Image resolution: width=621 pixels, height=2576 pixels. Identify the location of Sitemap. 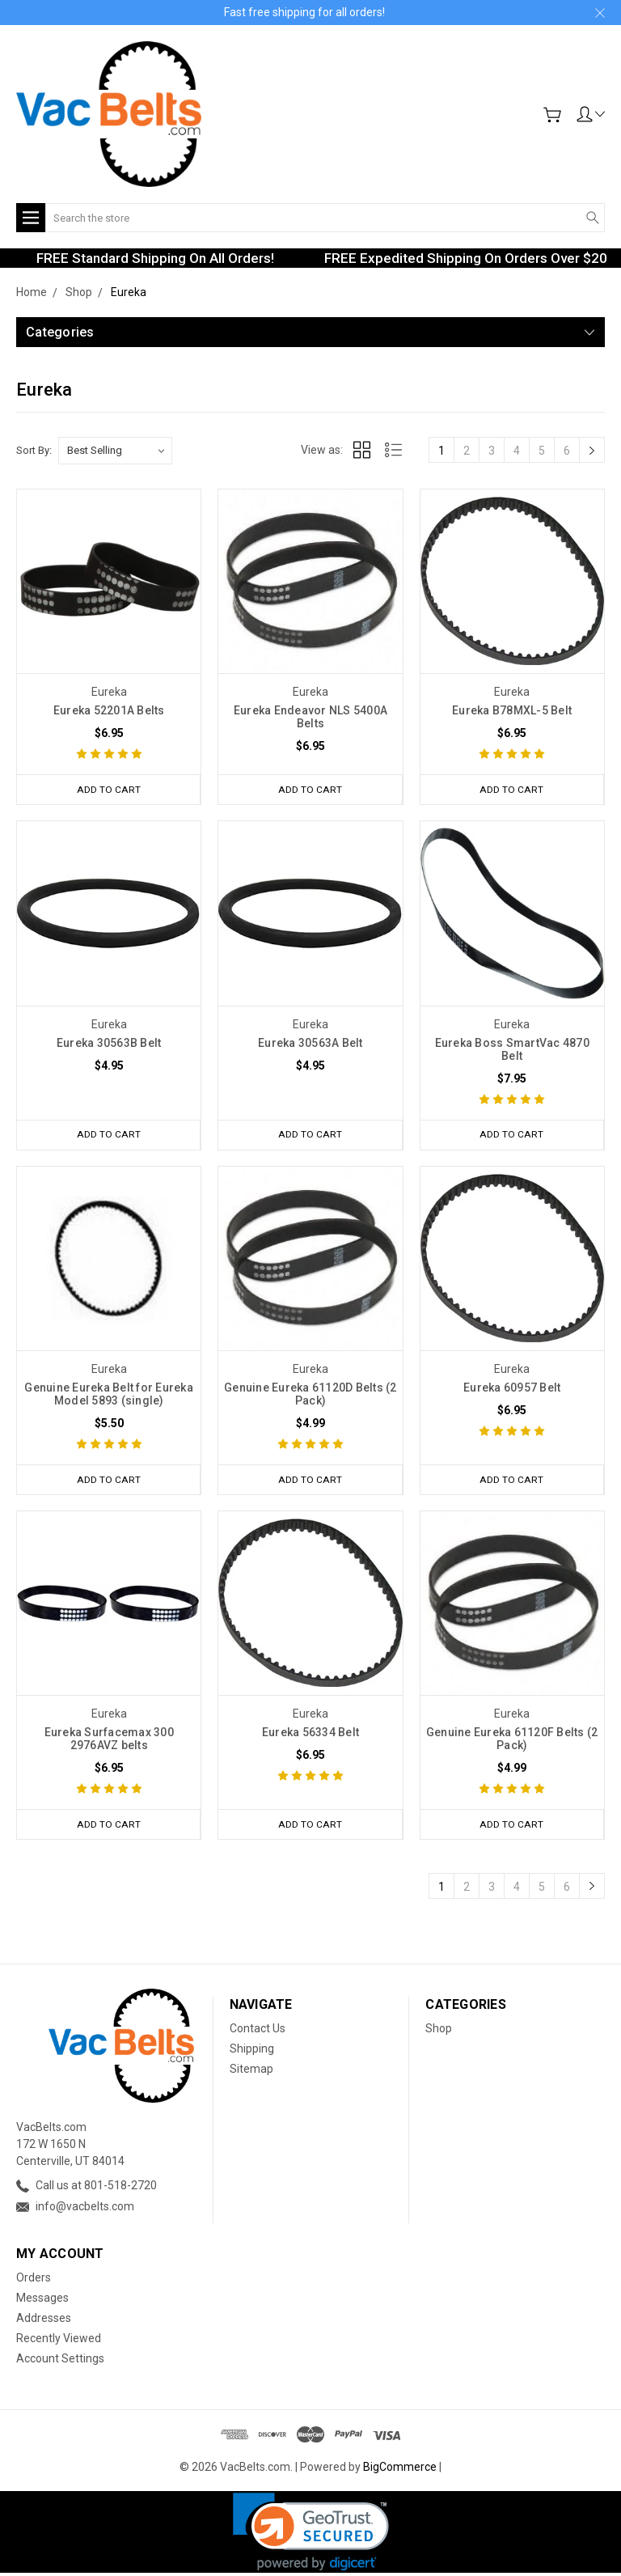
(251, 2071).